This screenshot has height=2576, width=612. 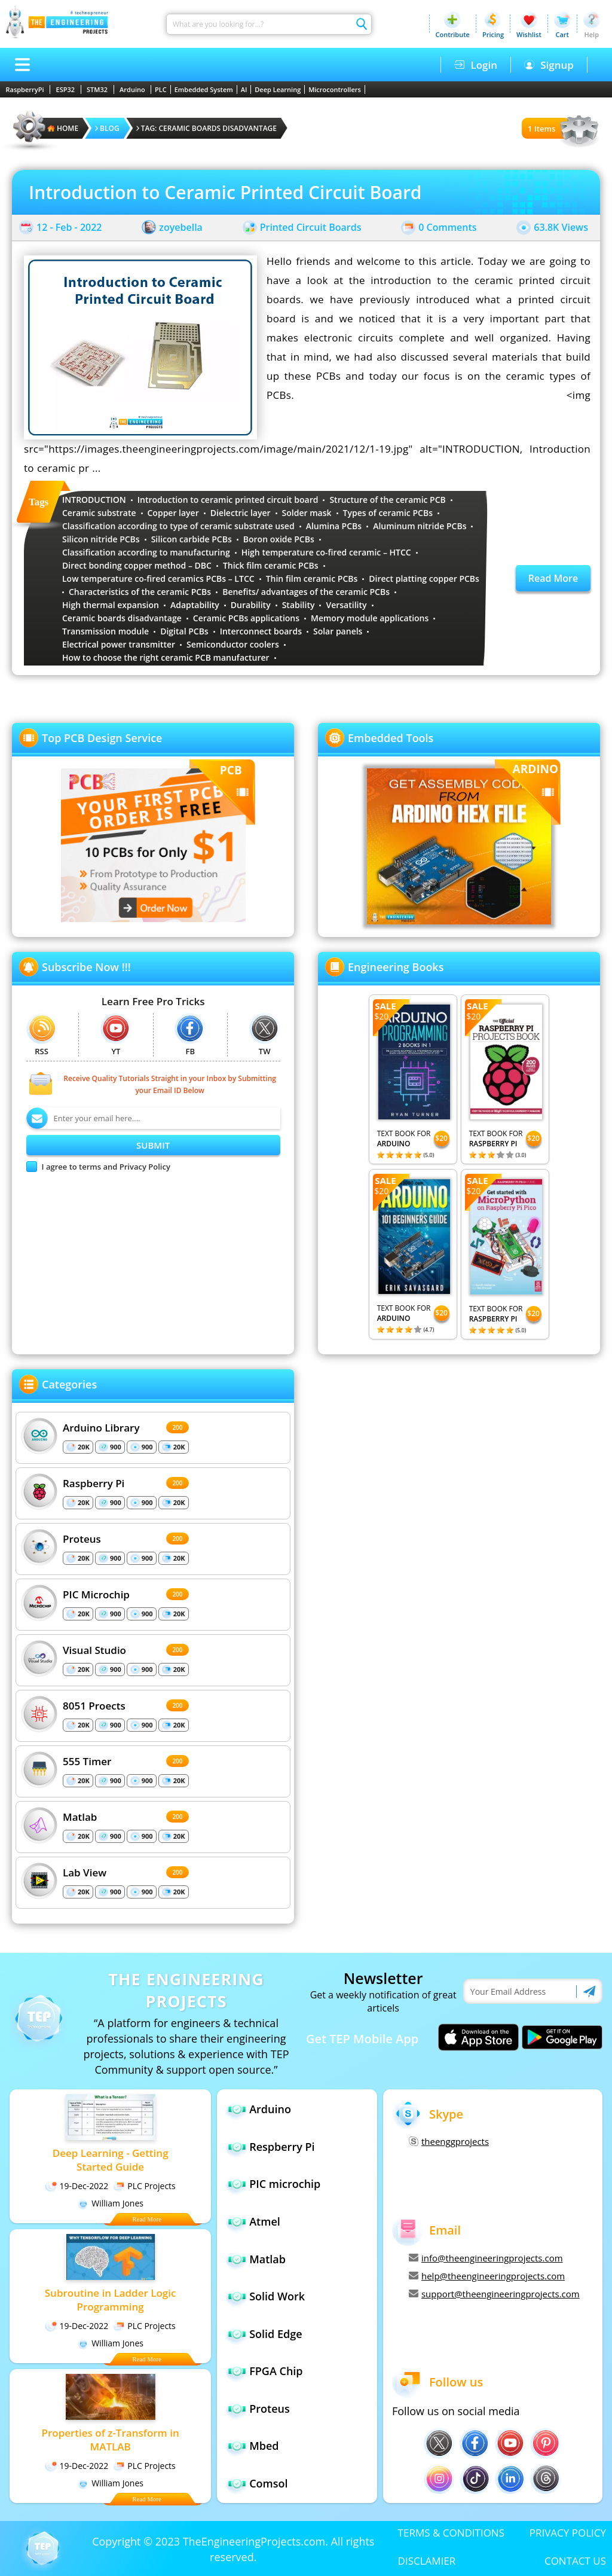 What do you see at coordinates (334, 526) in the screenshot?
I see `Alumina PCBs` at bounding box center [334, 526].